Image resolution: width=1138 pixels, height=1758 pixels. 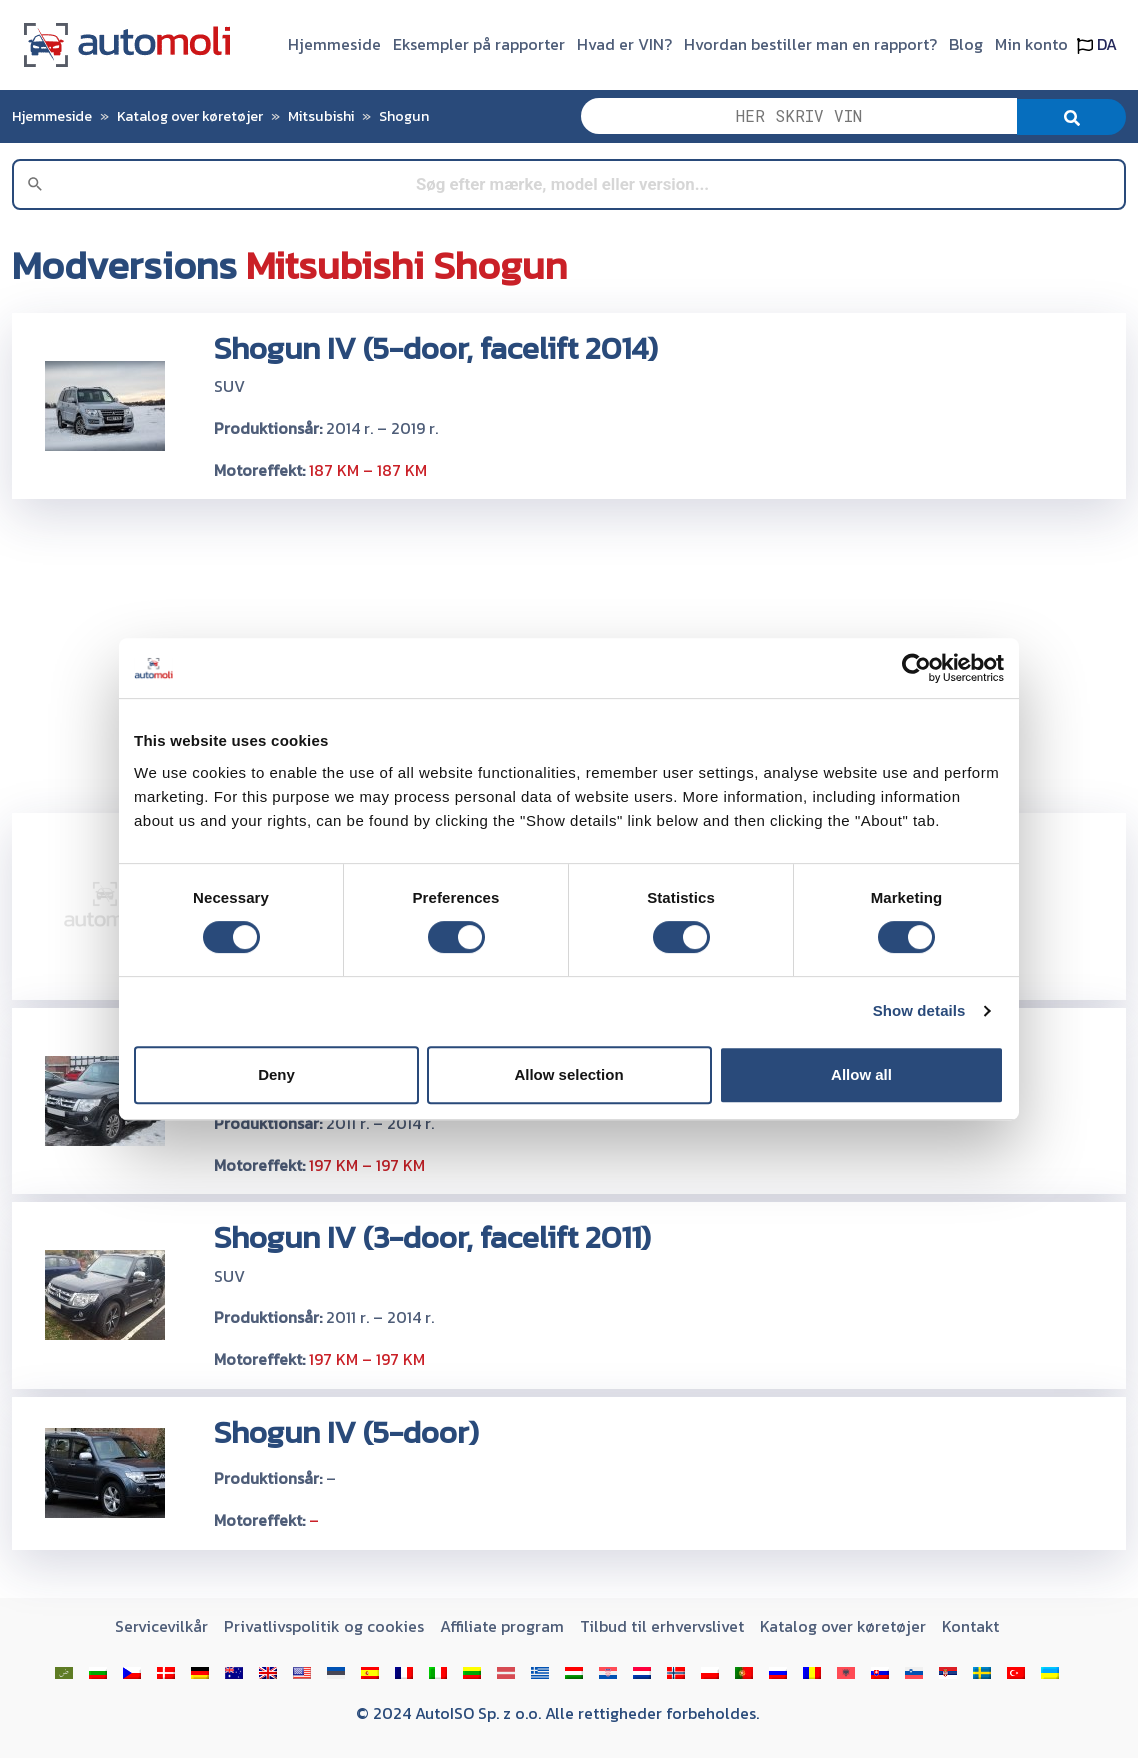 What do you see at coordinates (916, 668) in the screenshot?
I see `[Cookiebot by Usercentrics - opens in a new window]` at bounding box center [916, 668].